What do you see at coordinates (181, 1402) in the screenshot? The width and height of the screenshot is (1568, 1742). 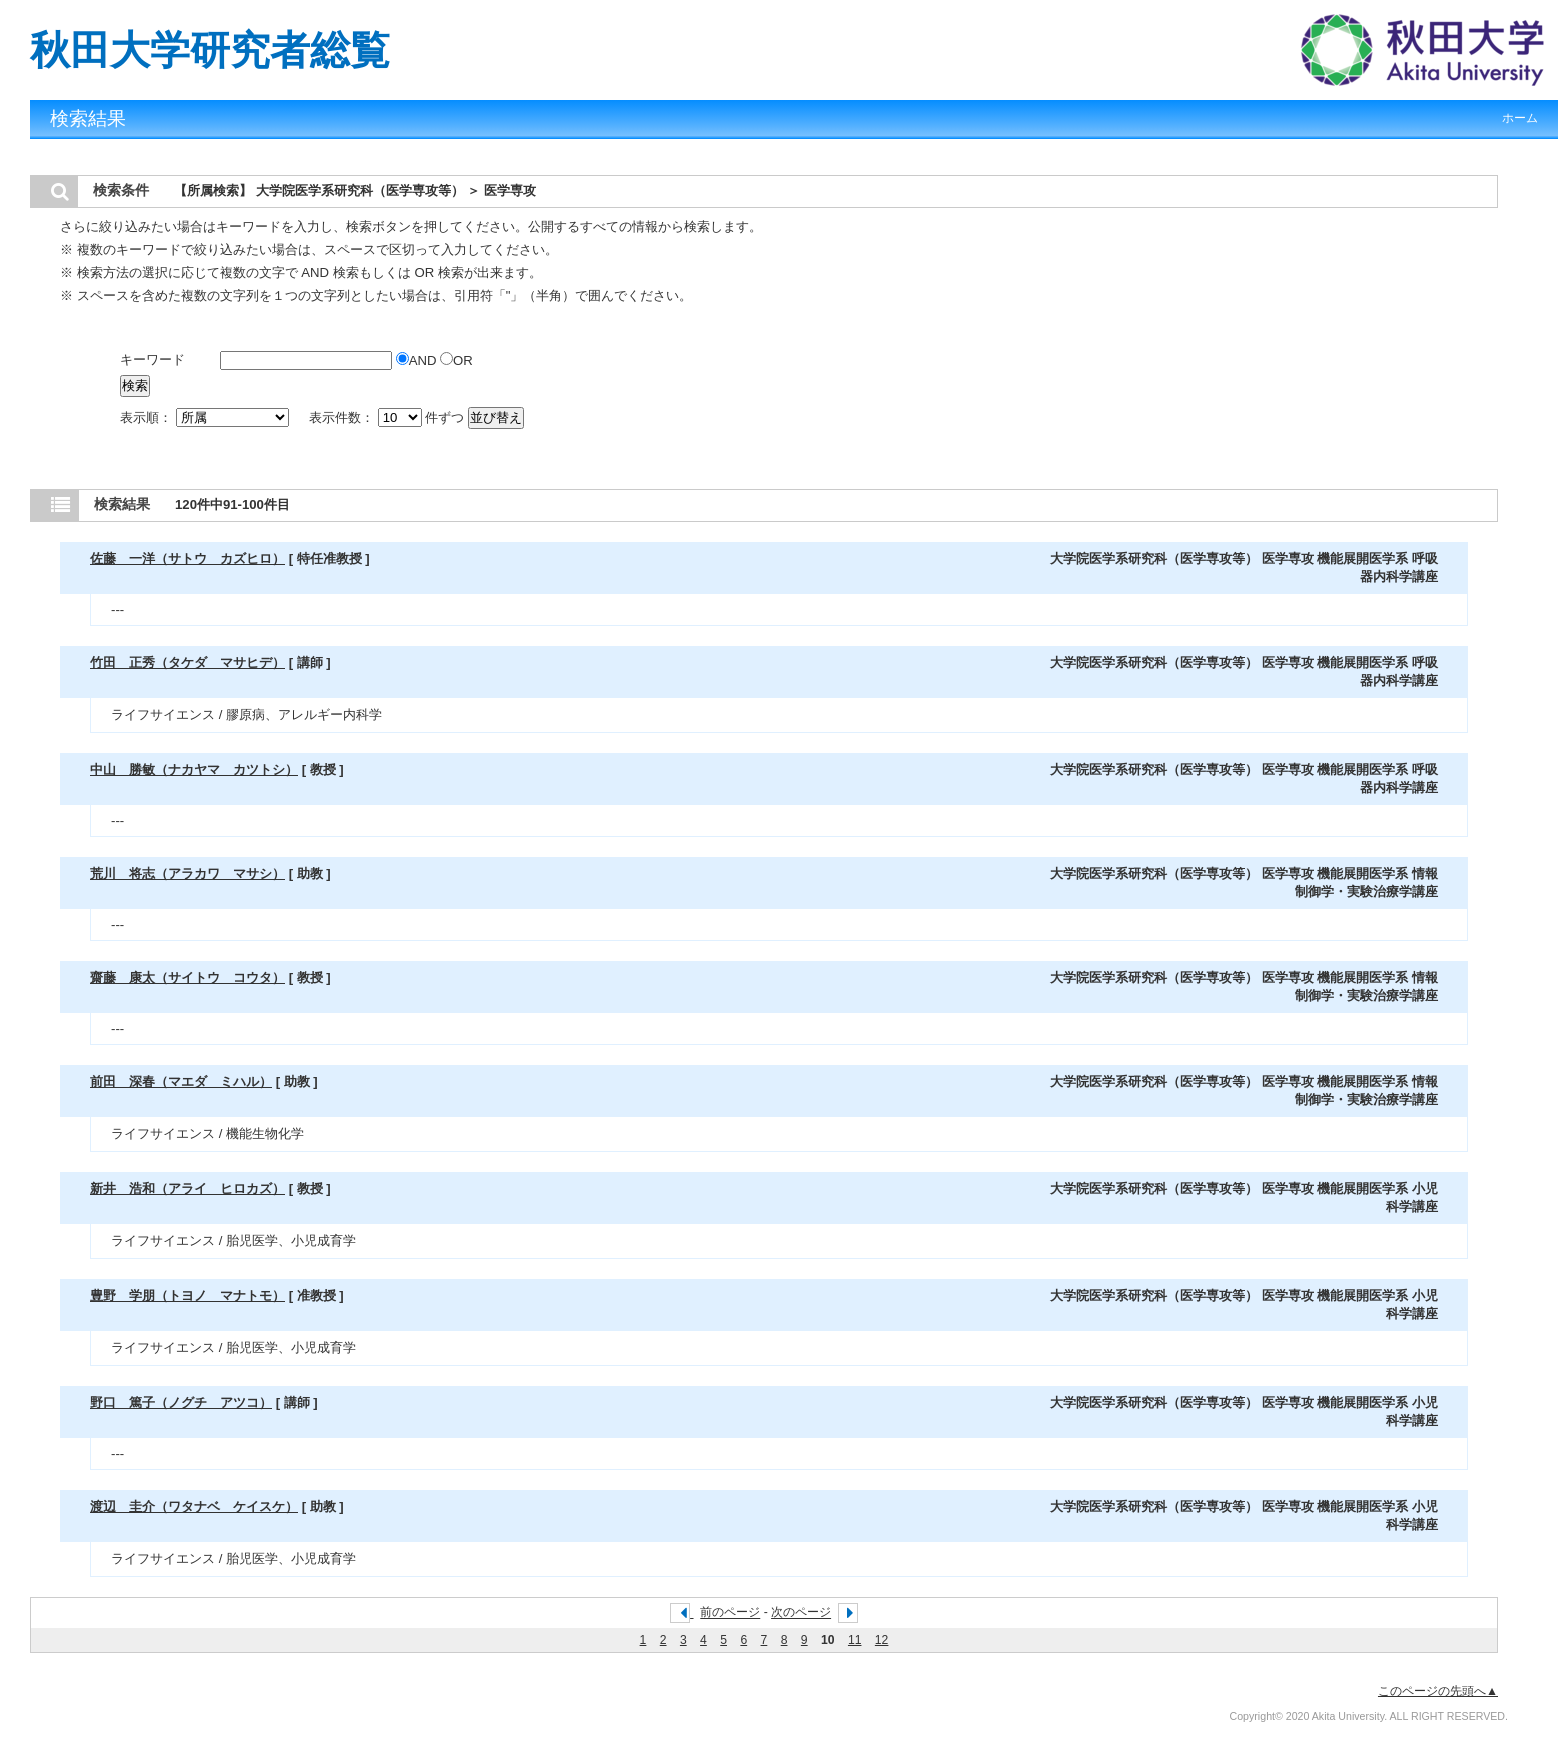 I see `野口 篤子（ノグチ アツコ）` at bounding box center [181, 1402].